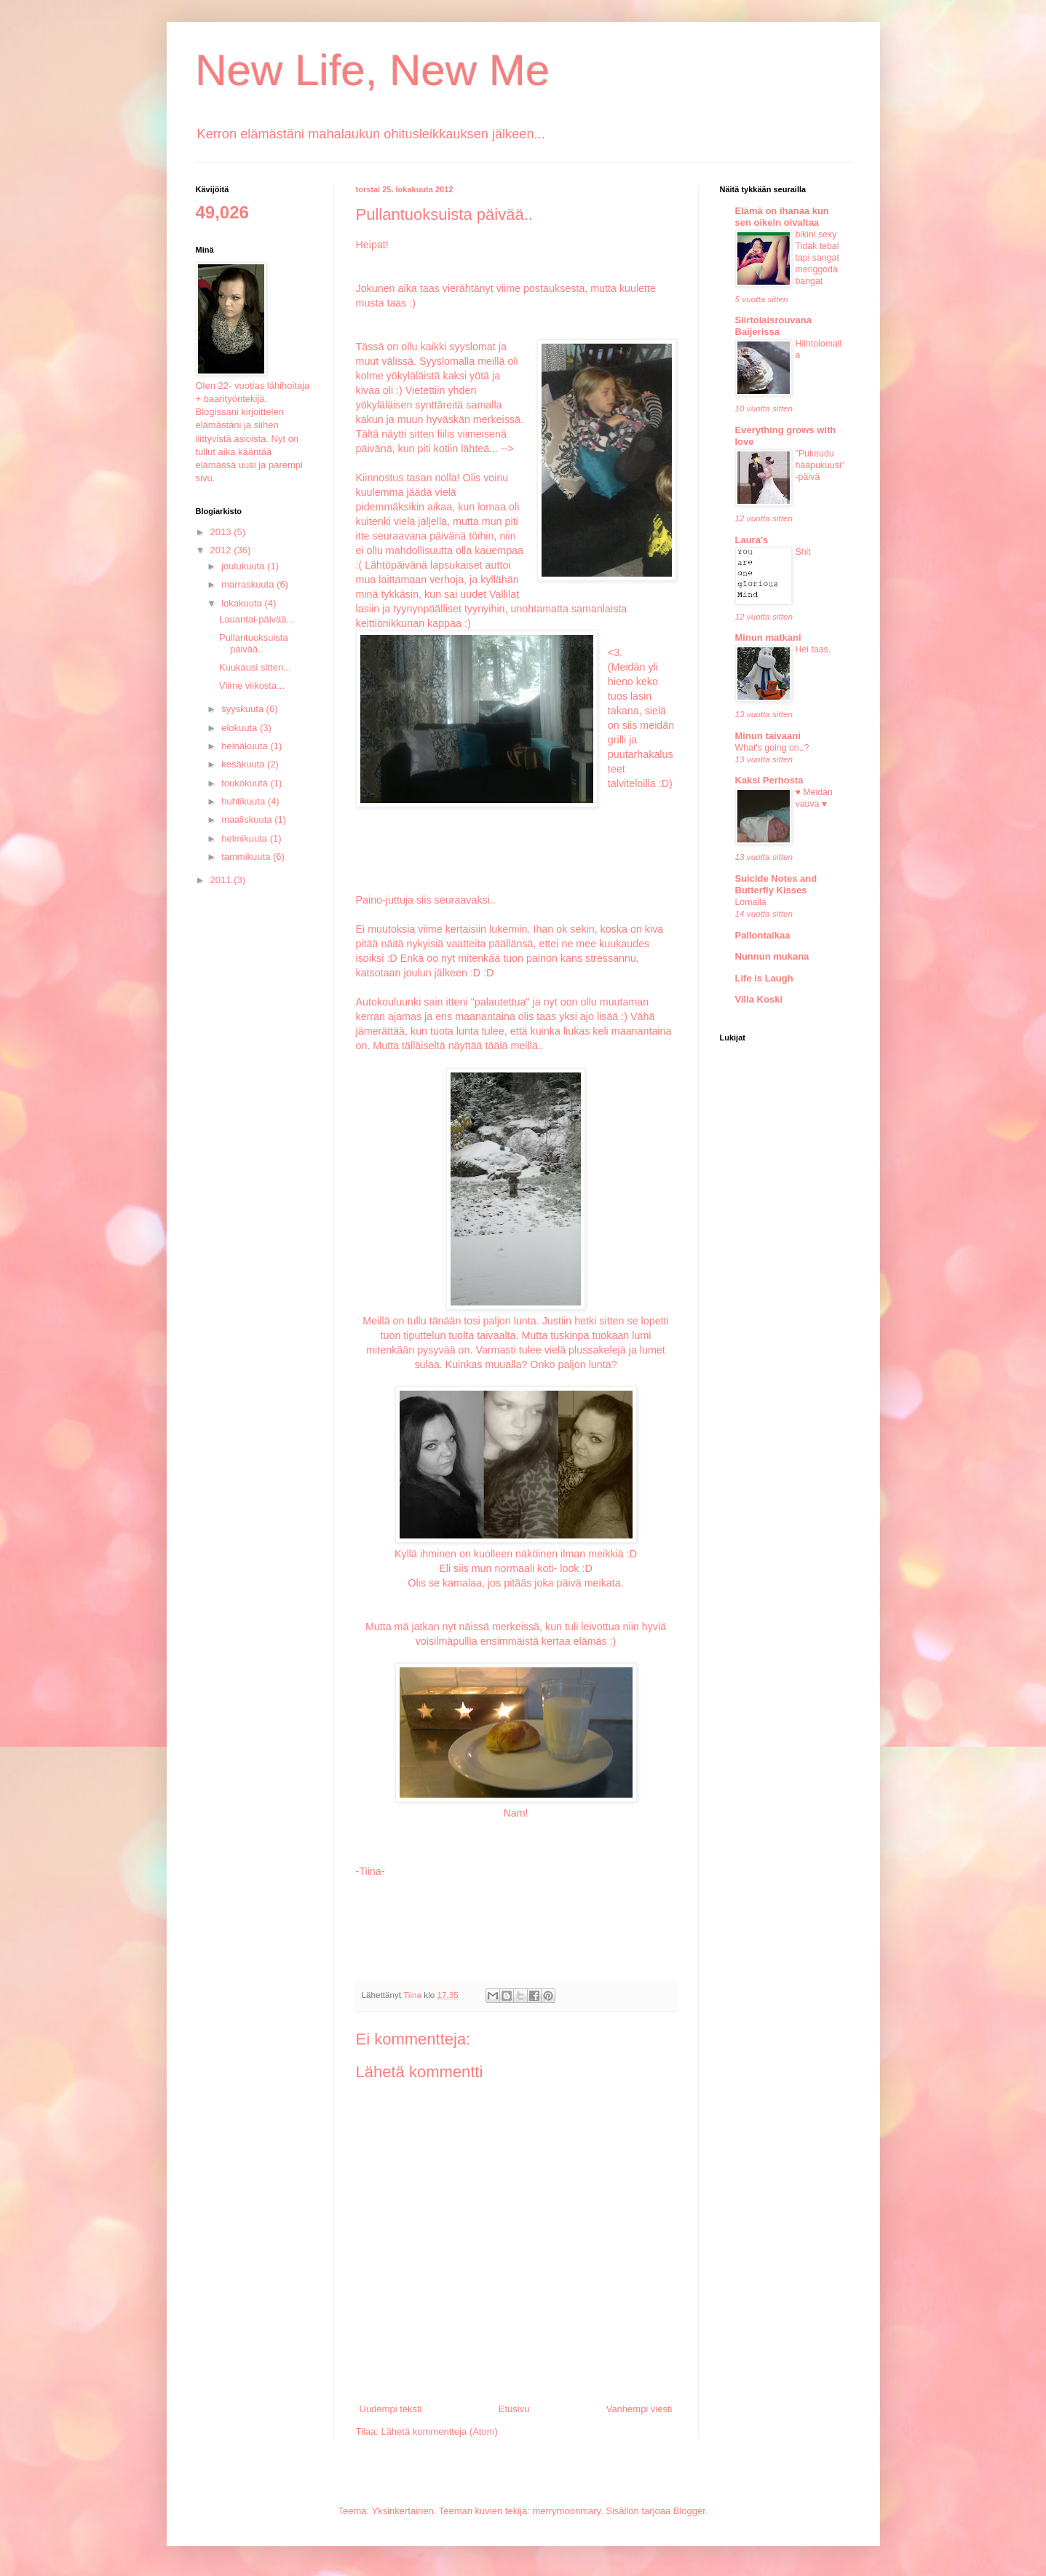 The width and height of the screenshot is (1046, 2576). Describe the element at coordinates (803, 552) in the screenshot. I see `Shit` at that location.